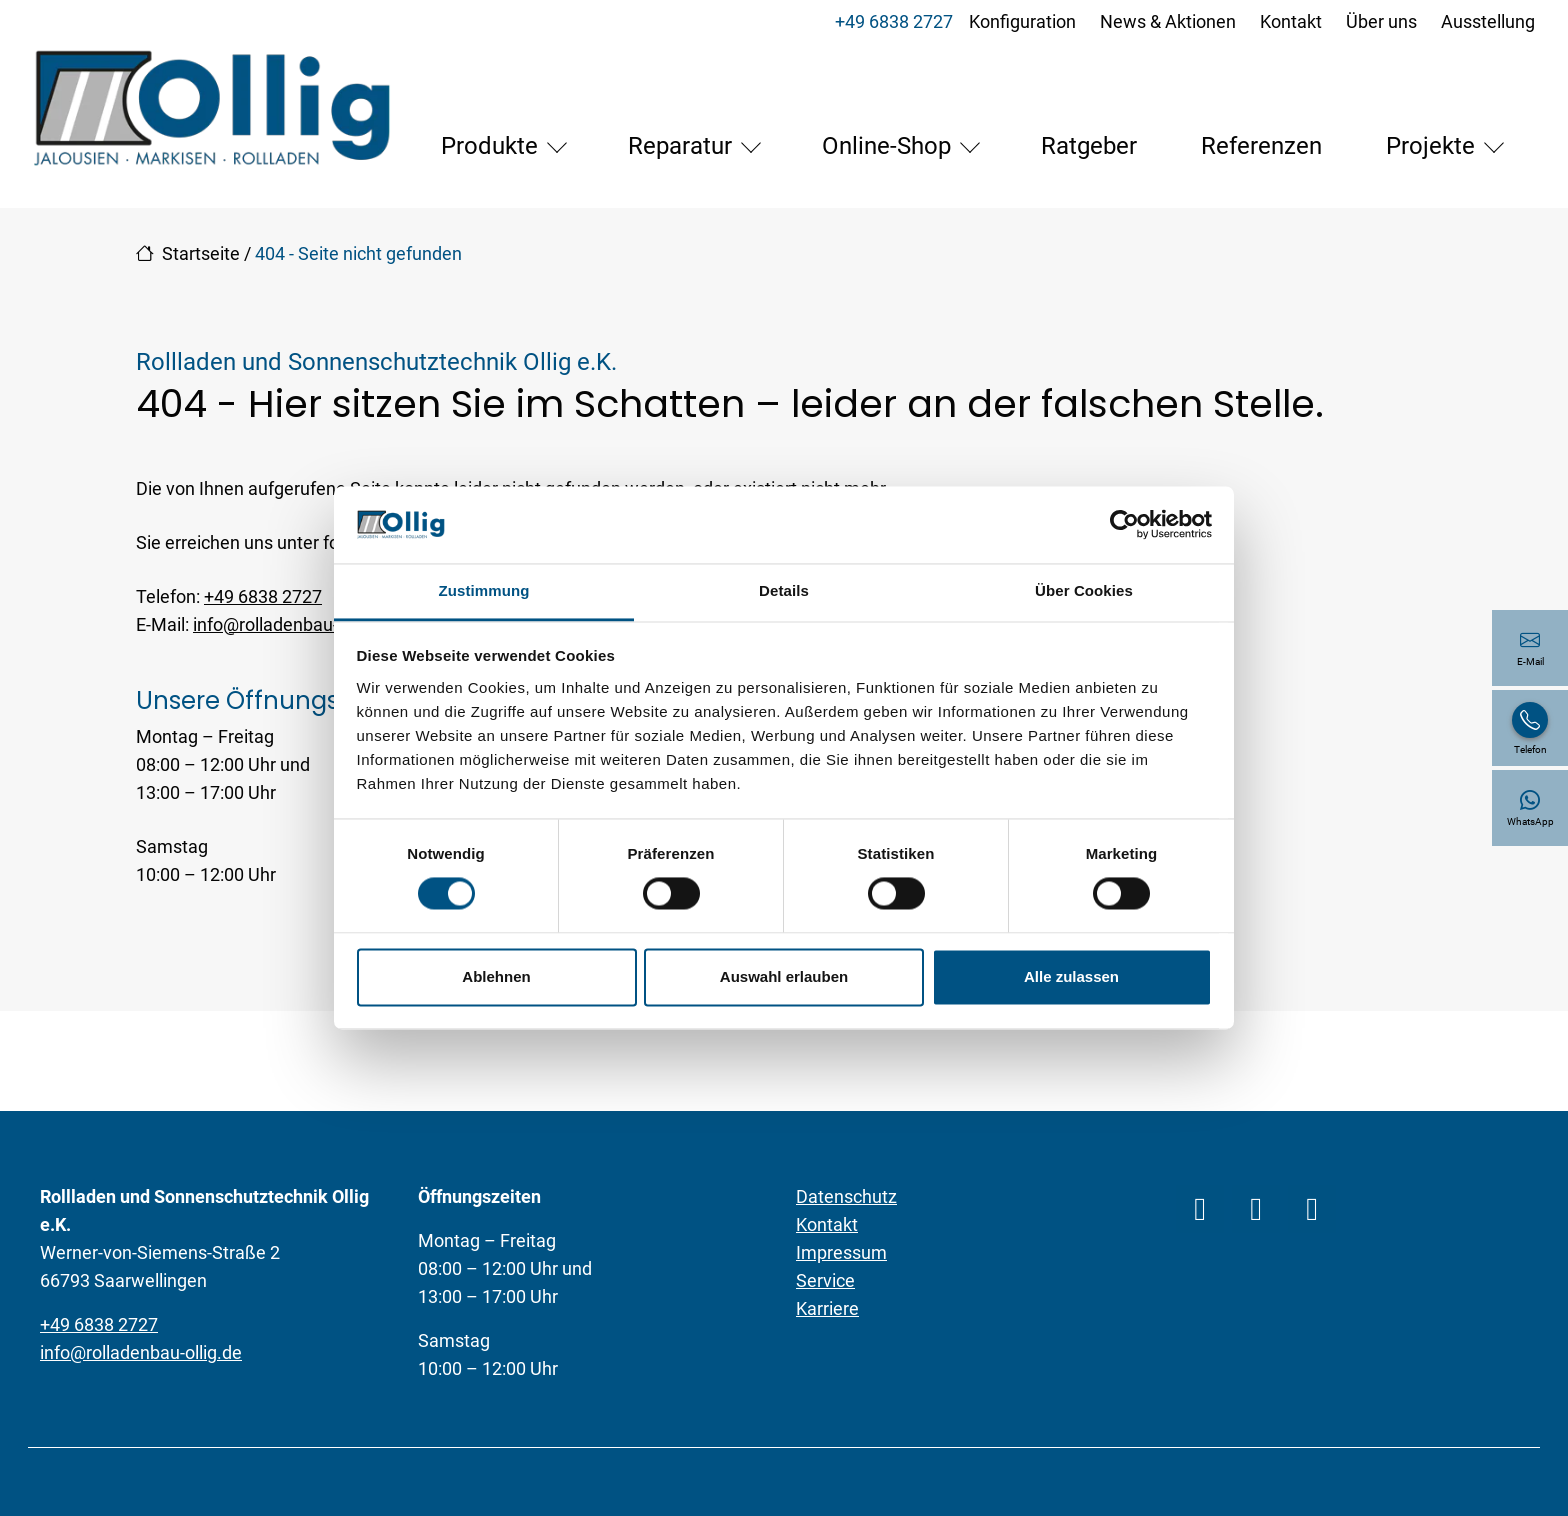 Image resolution: width=1568 pixels, height=1516 pixels. What do you see at coordinates (294, 668) in the screenshot?
I see `info@rolladenbau-ollig.de` at bounding box center [294, 668].